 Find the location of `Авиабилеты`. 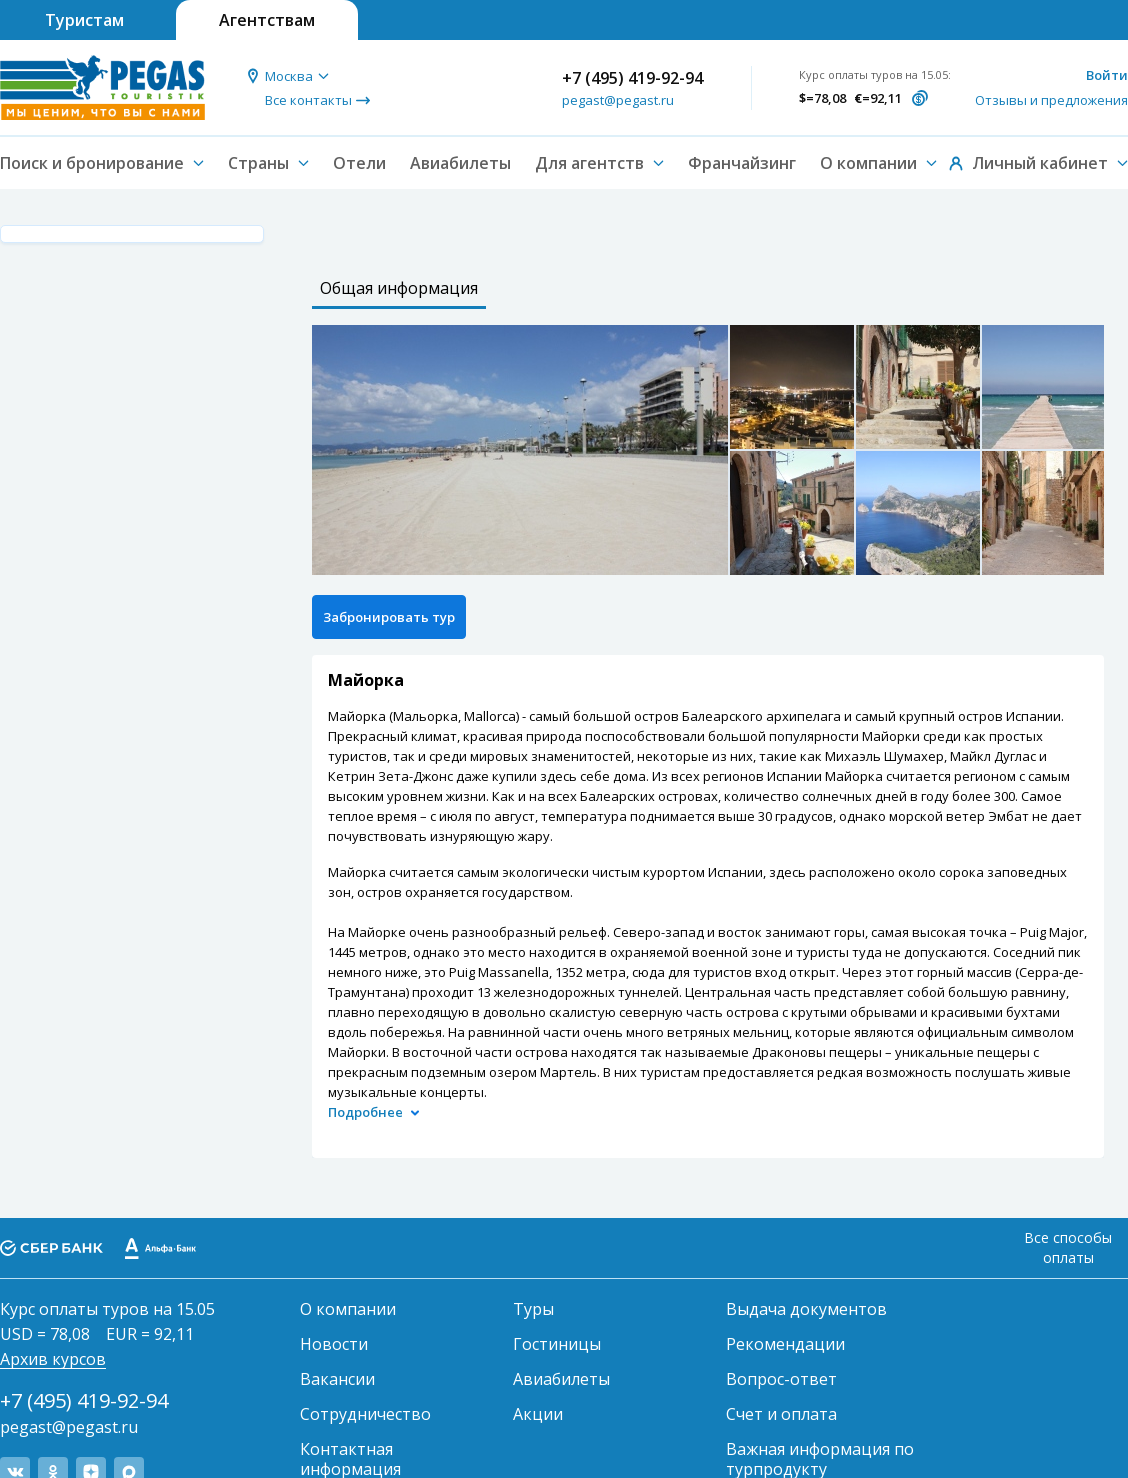

Авиабилеты is located at coordinates (460, 163).